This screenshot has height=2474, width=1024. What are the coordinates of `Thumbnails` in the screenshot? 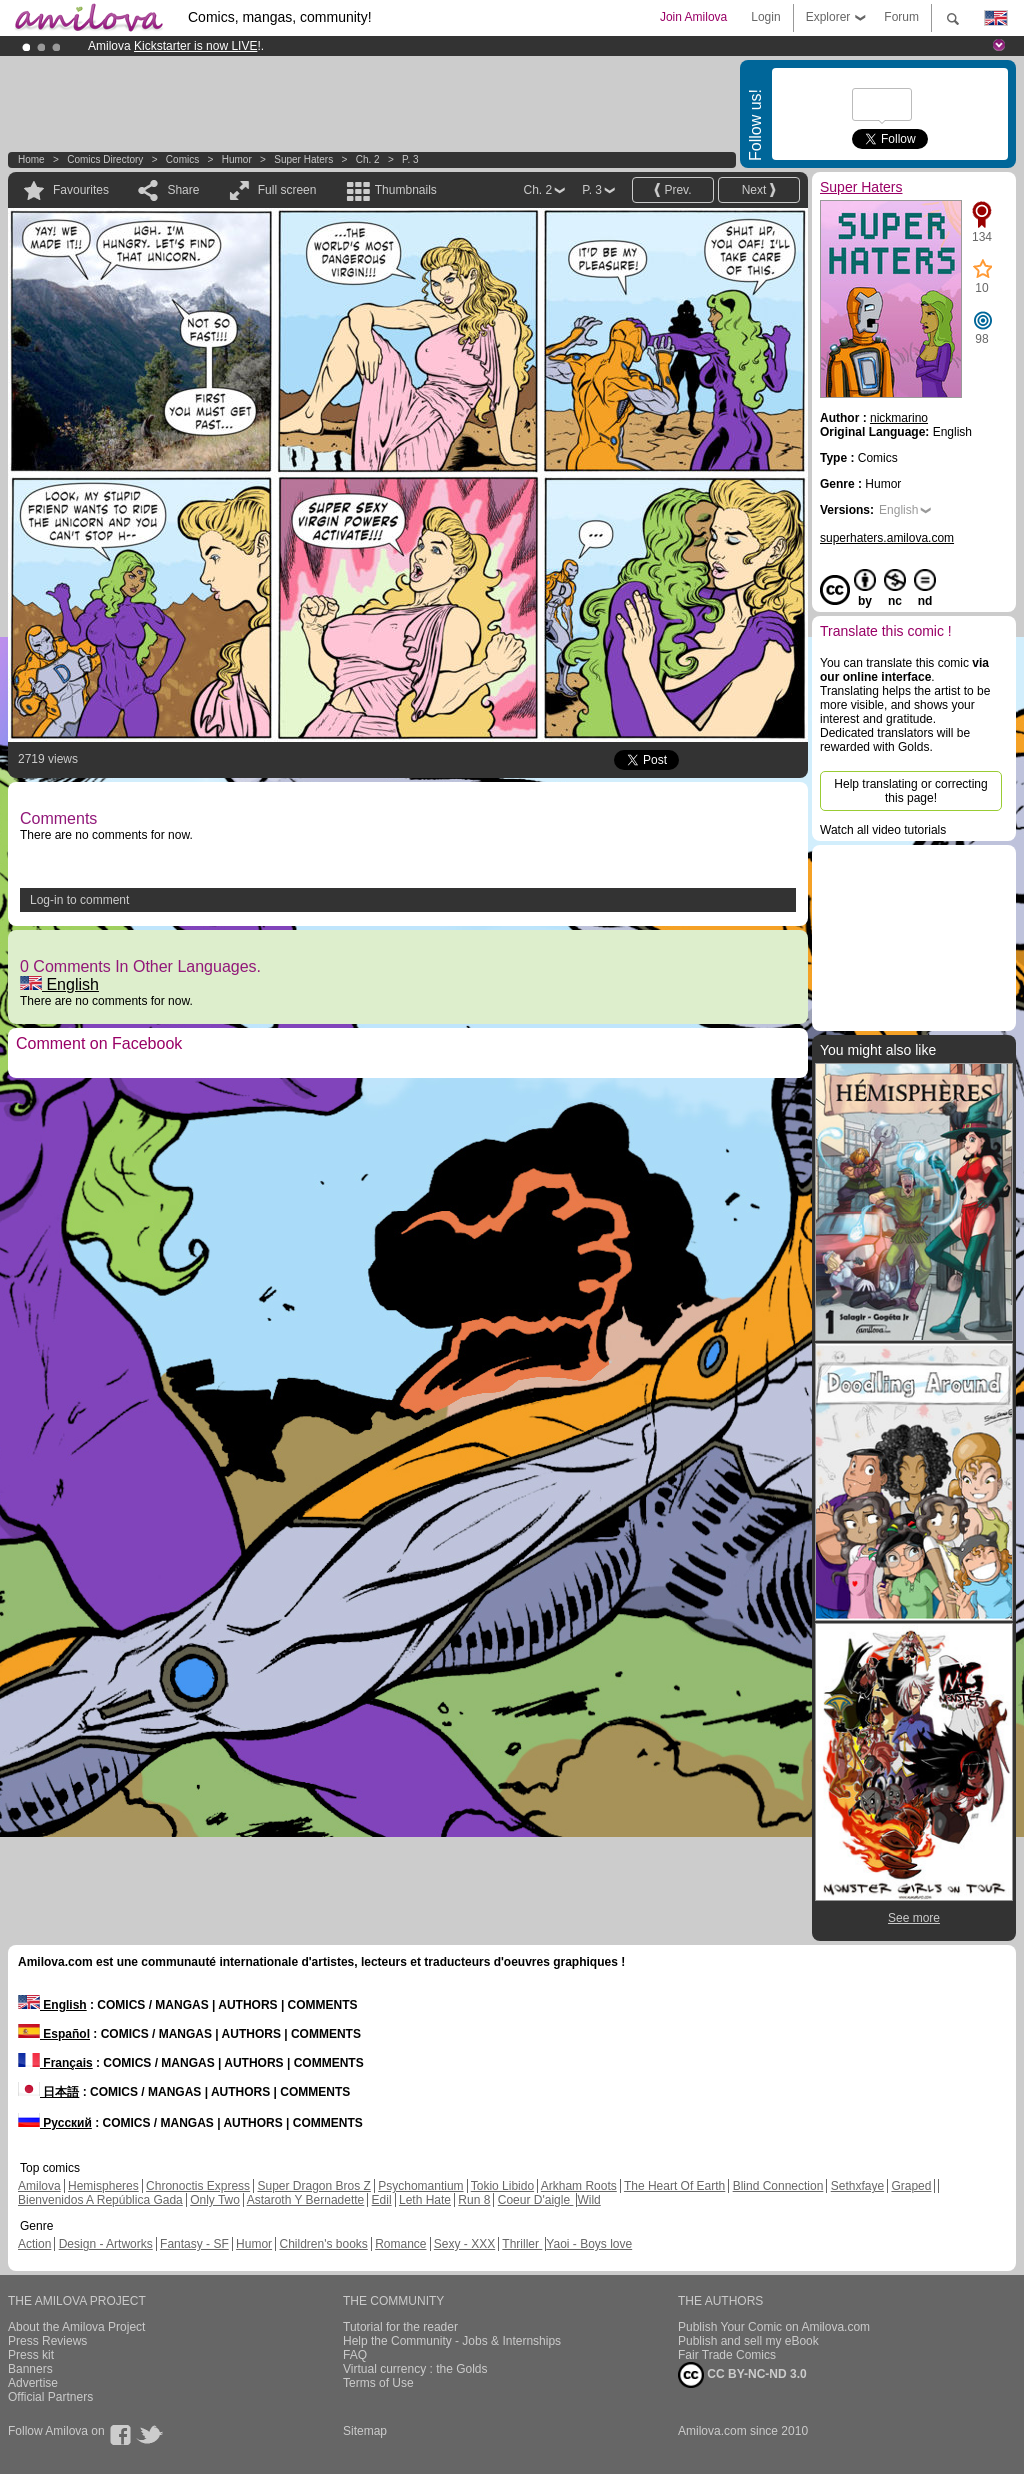 It's located at (406, 190).